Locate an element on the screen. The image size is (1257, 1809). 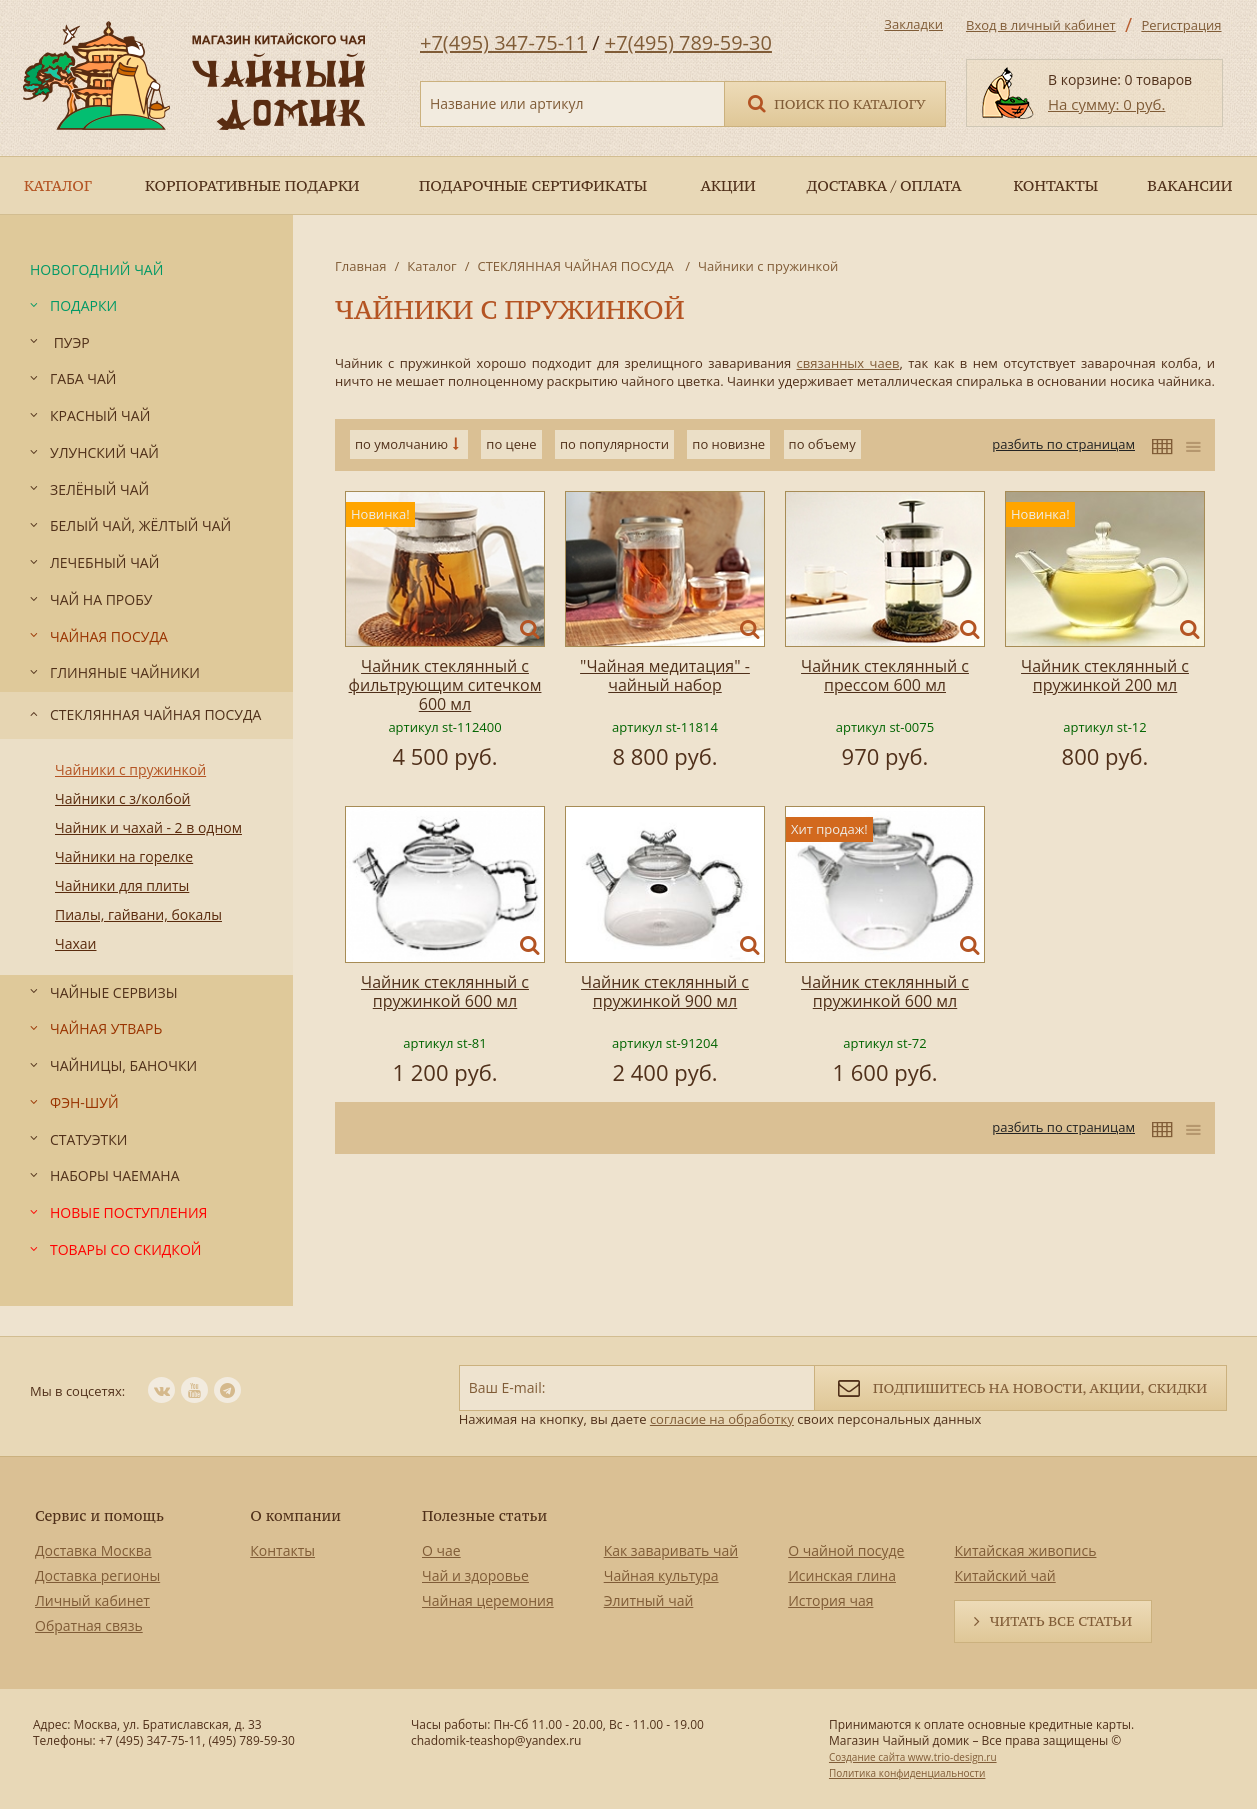
разбить по страницам is located at coordinates (1063, 444).